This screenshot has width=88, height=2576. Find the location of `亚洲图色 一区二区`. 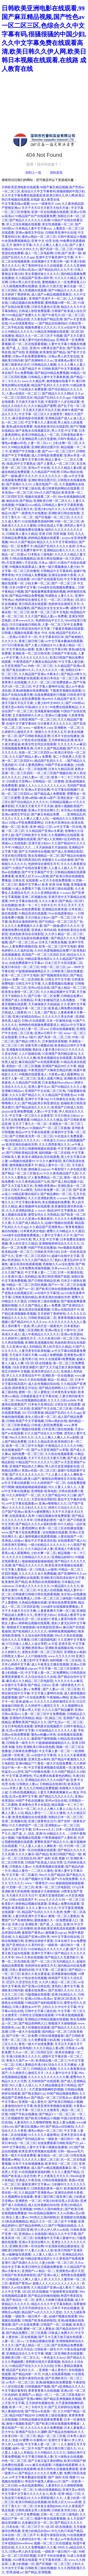

亚洲图色 一区二区 is located at coordinates (67, 727).